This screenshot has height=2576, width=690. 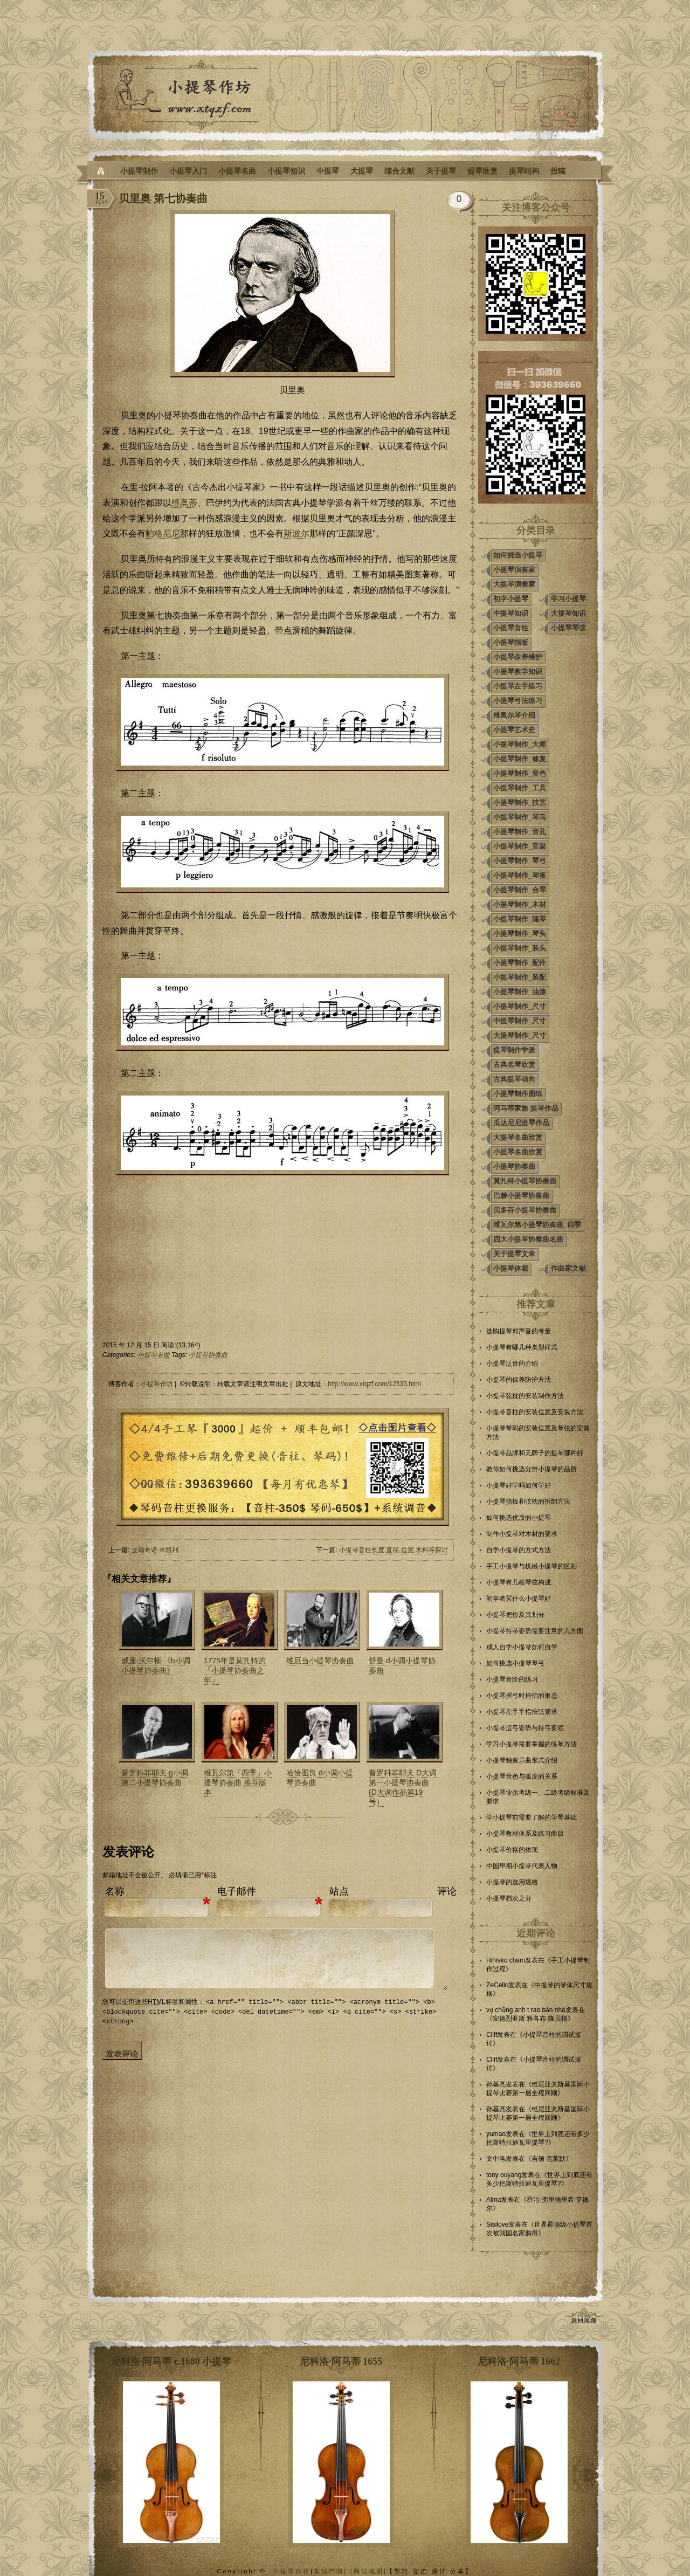 I want to click on 小提琴制作_木材, so click(x=519, y=904).